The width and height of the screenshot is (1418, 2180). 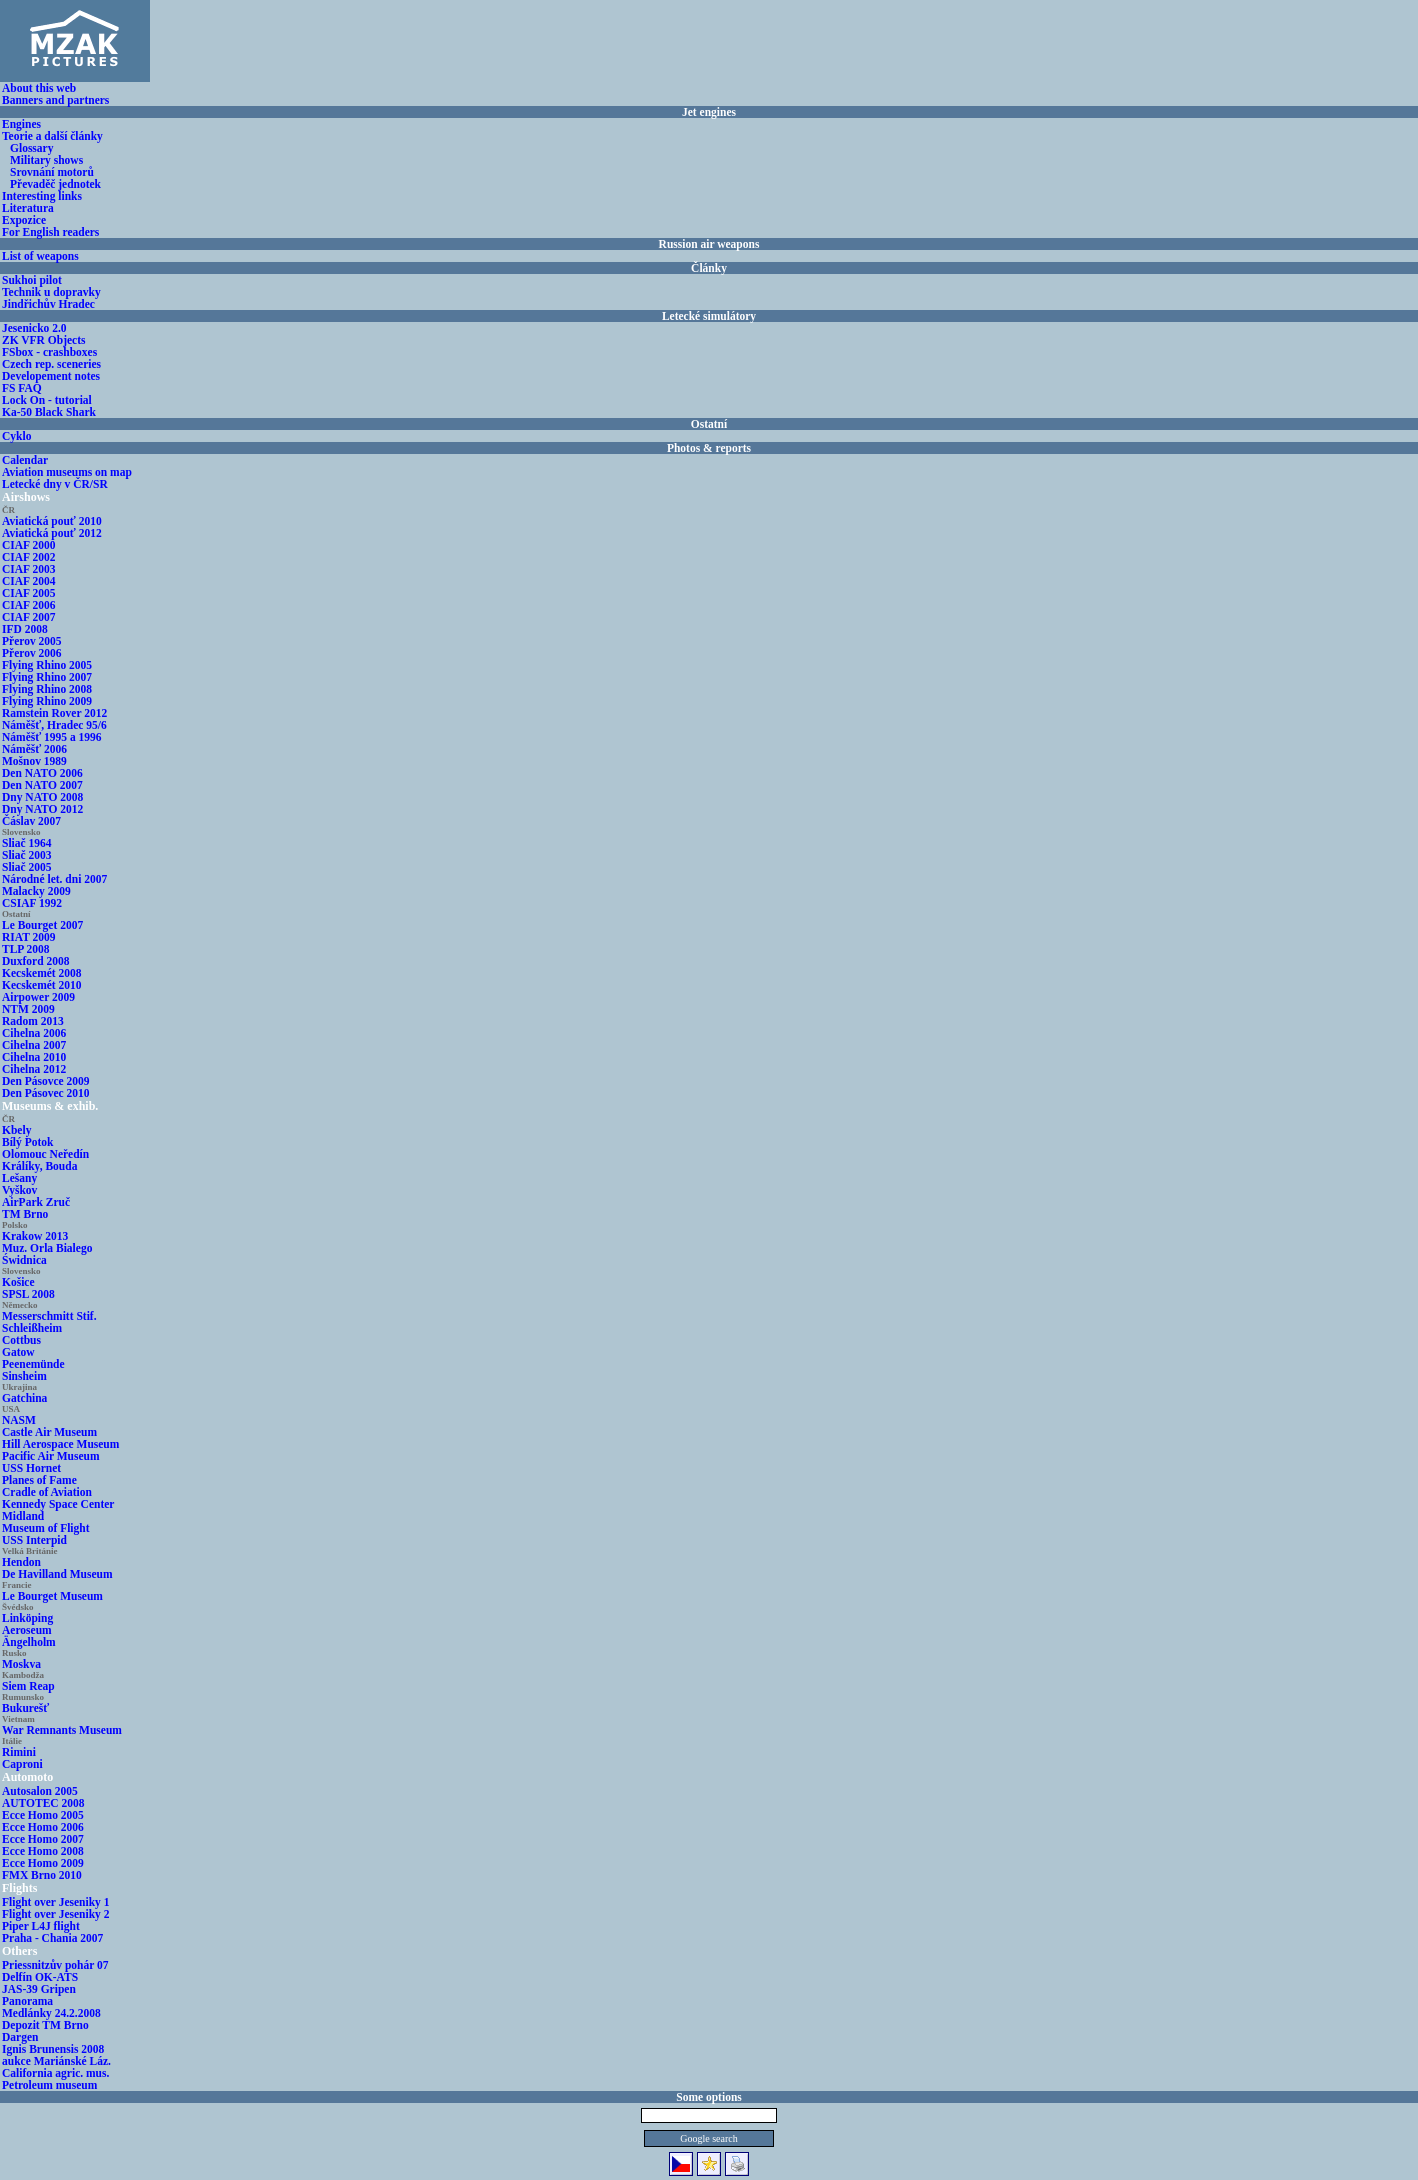 What do you see at coordinates (43, 1827) in the screenshot?
I see `Ecce Homo 2006` at bounding box center [43, 1827].